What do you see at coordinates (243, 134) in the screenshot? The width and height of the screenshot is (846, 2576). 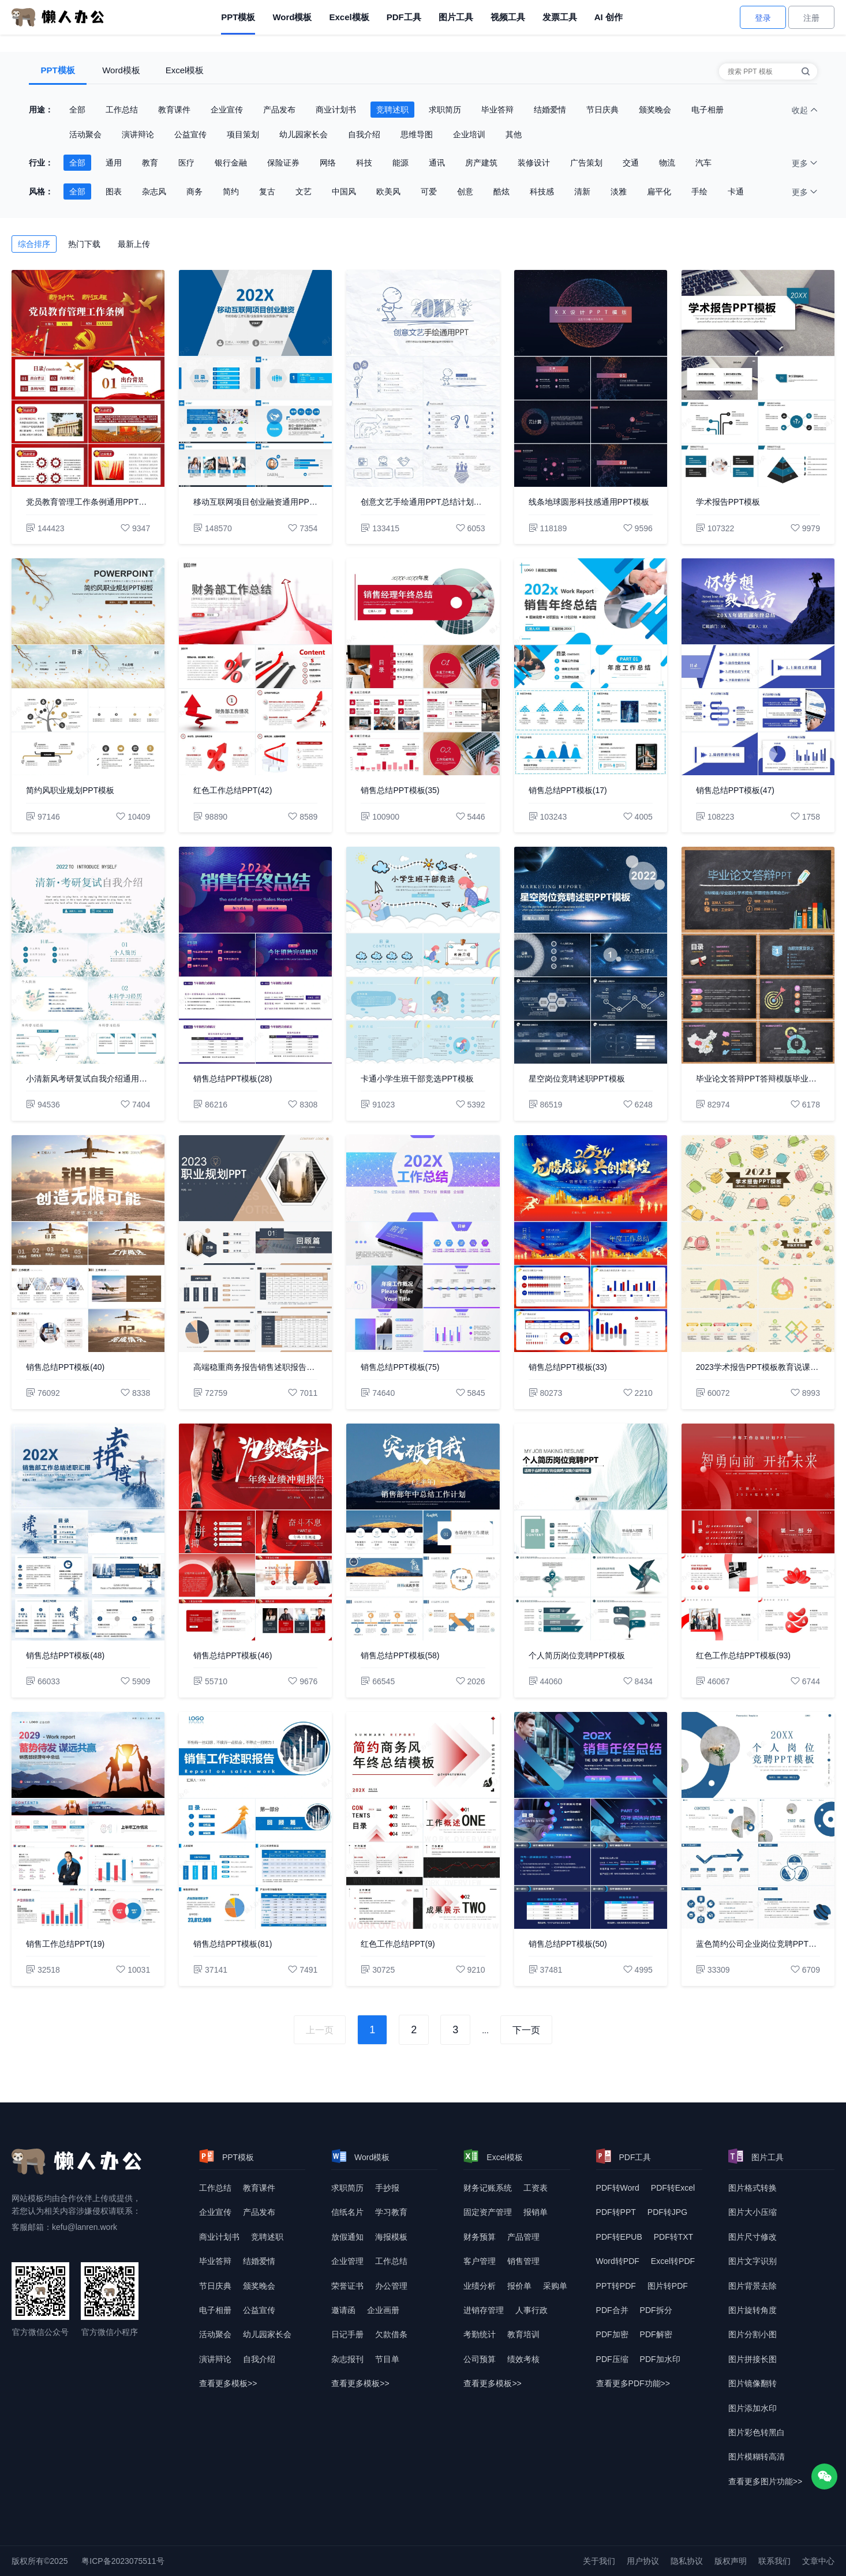 I see `项目策划` at bounding box center [243, 134].